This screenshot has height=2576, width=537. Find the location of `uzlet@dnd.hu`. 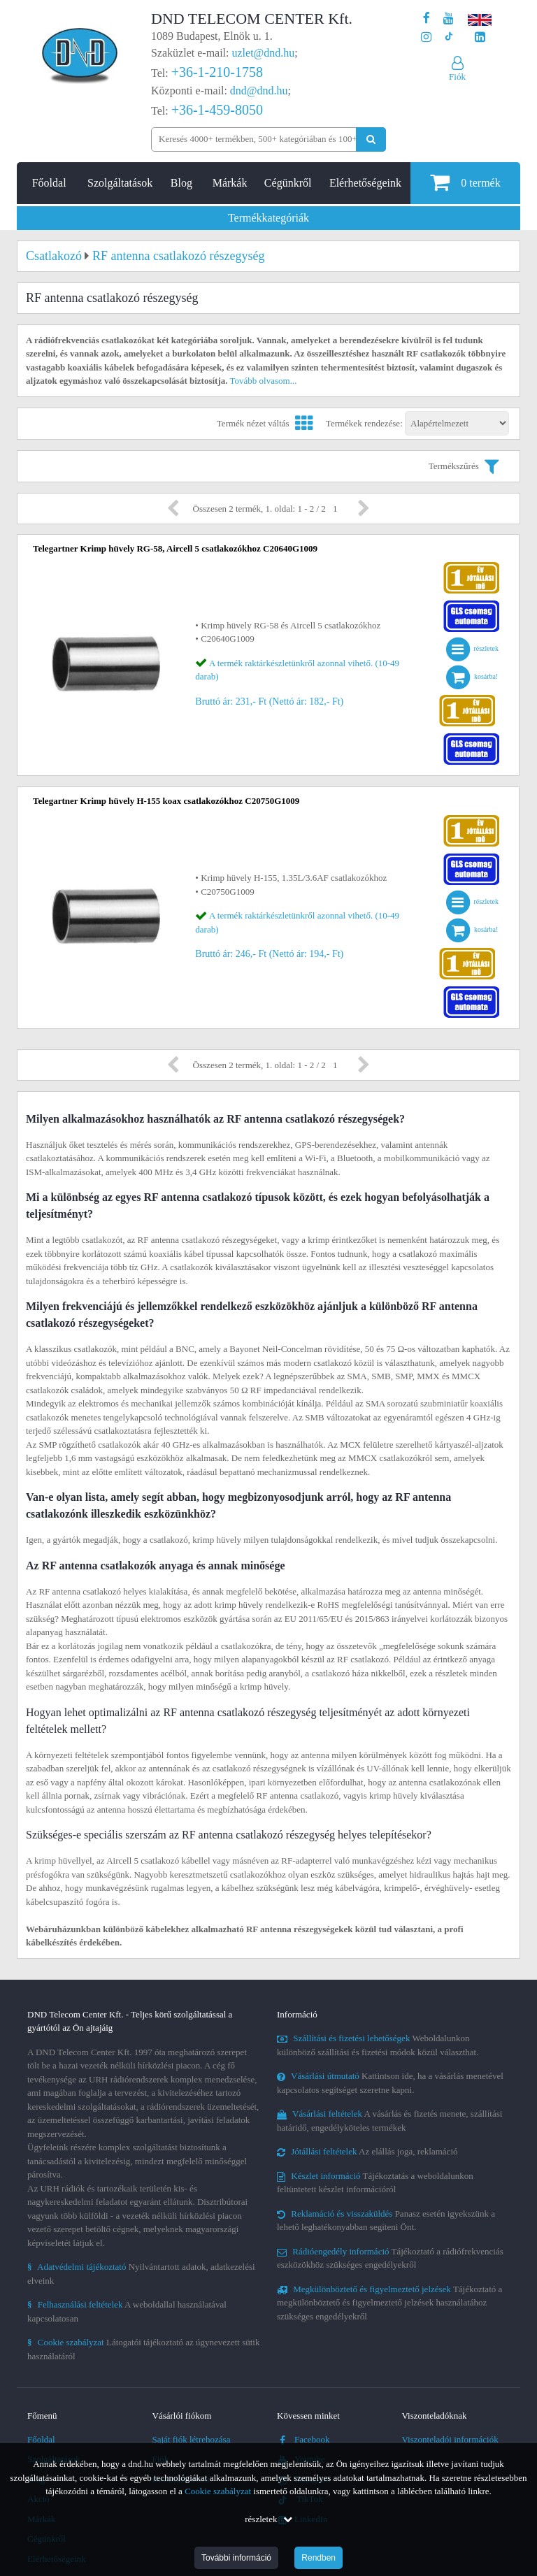

uzlet@dnd.hu is located at coordinates (263, 53).